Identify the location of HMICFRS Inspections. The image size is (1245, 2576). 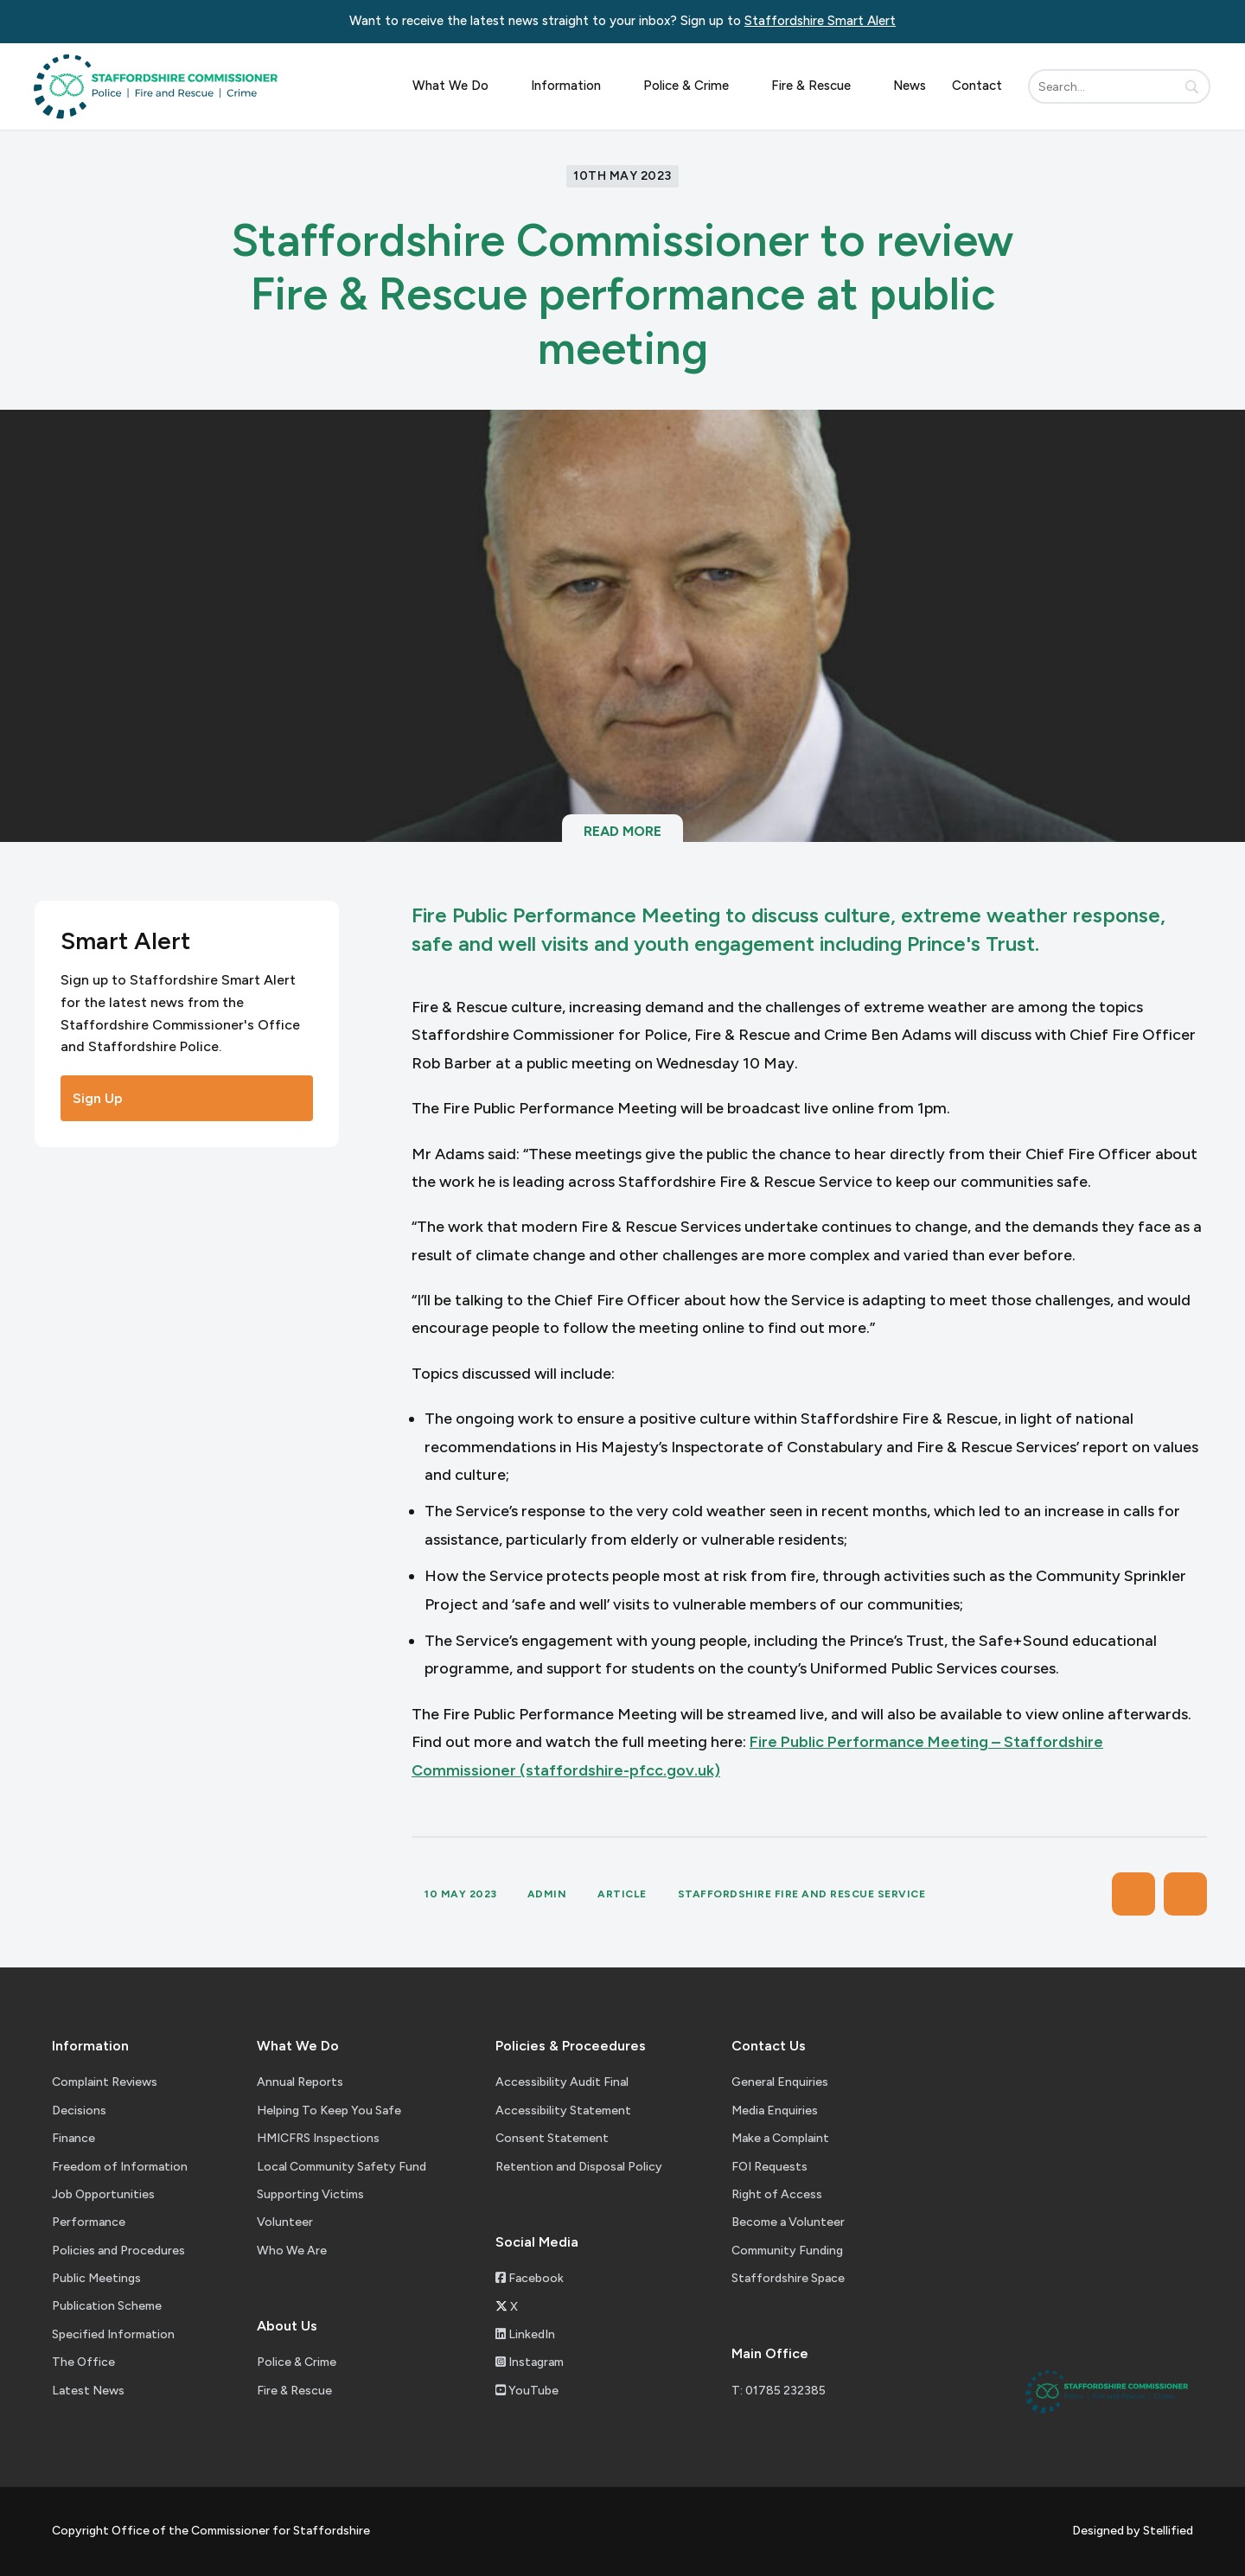
(318, 2138).